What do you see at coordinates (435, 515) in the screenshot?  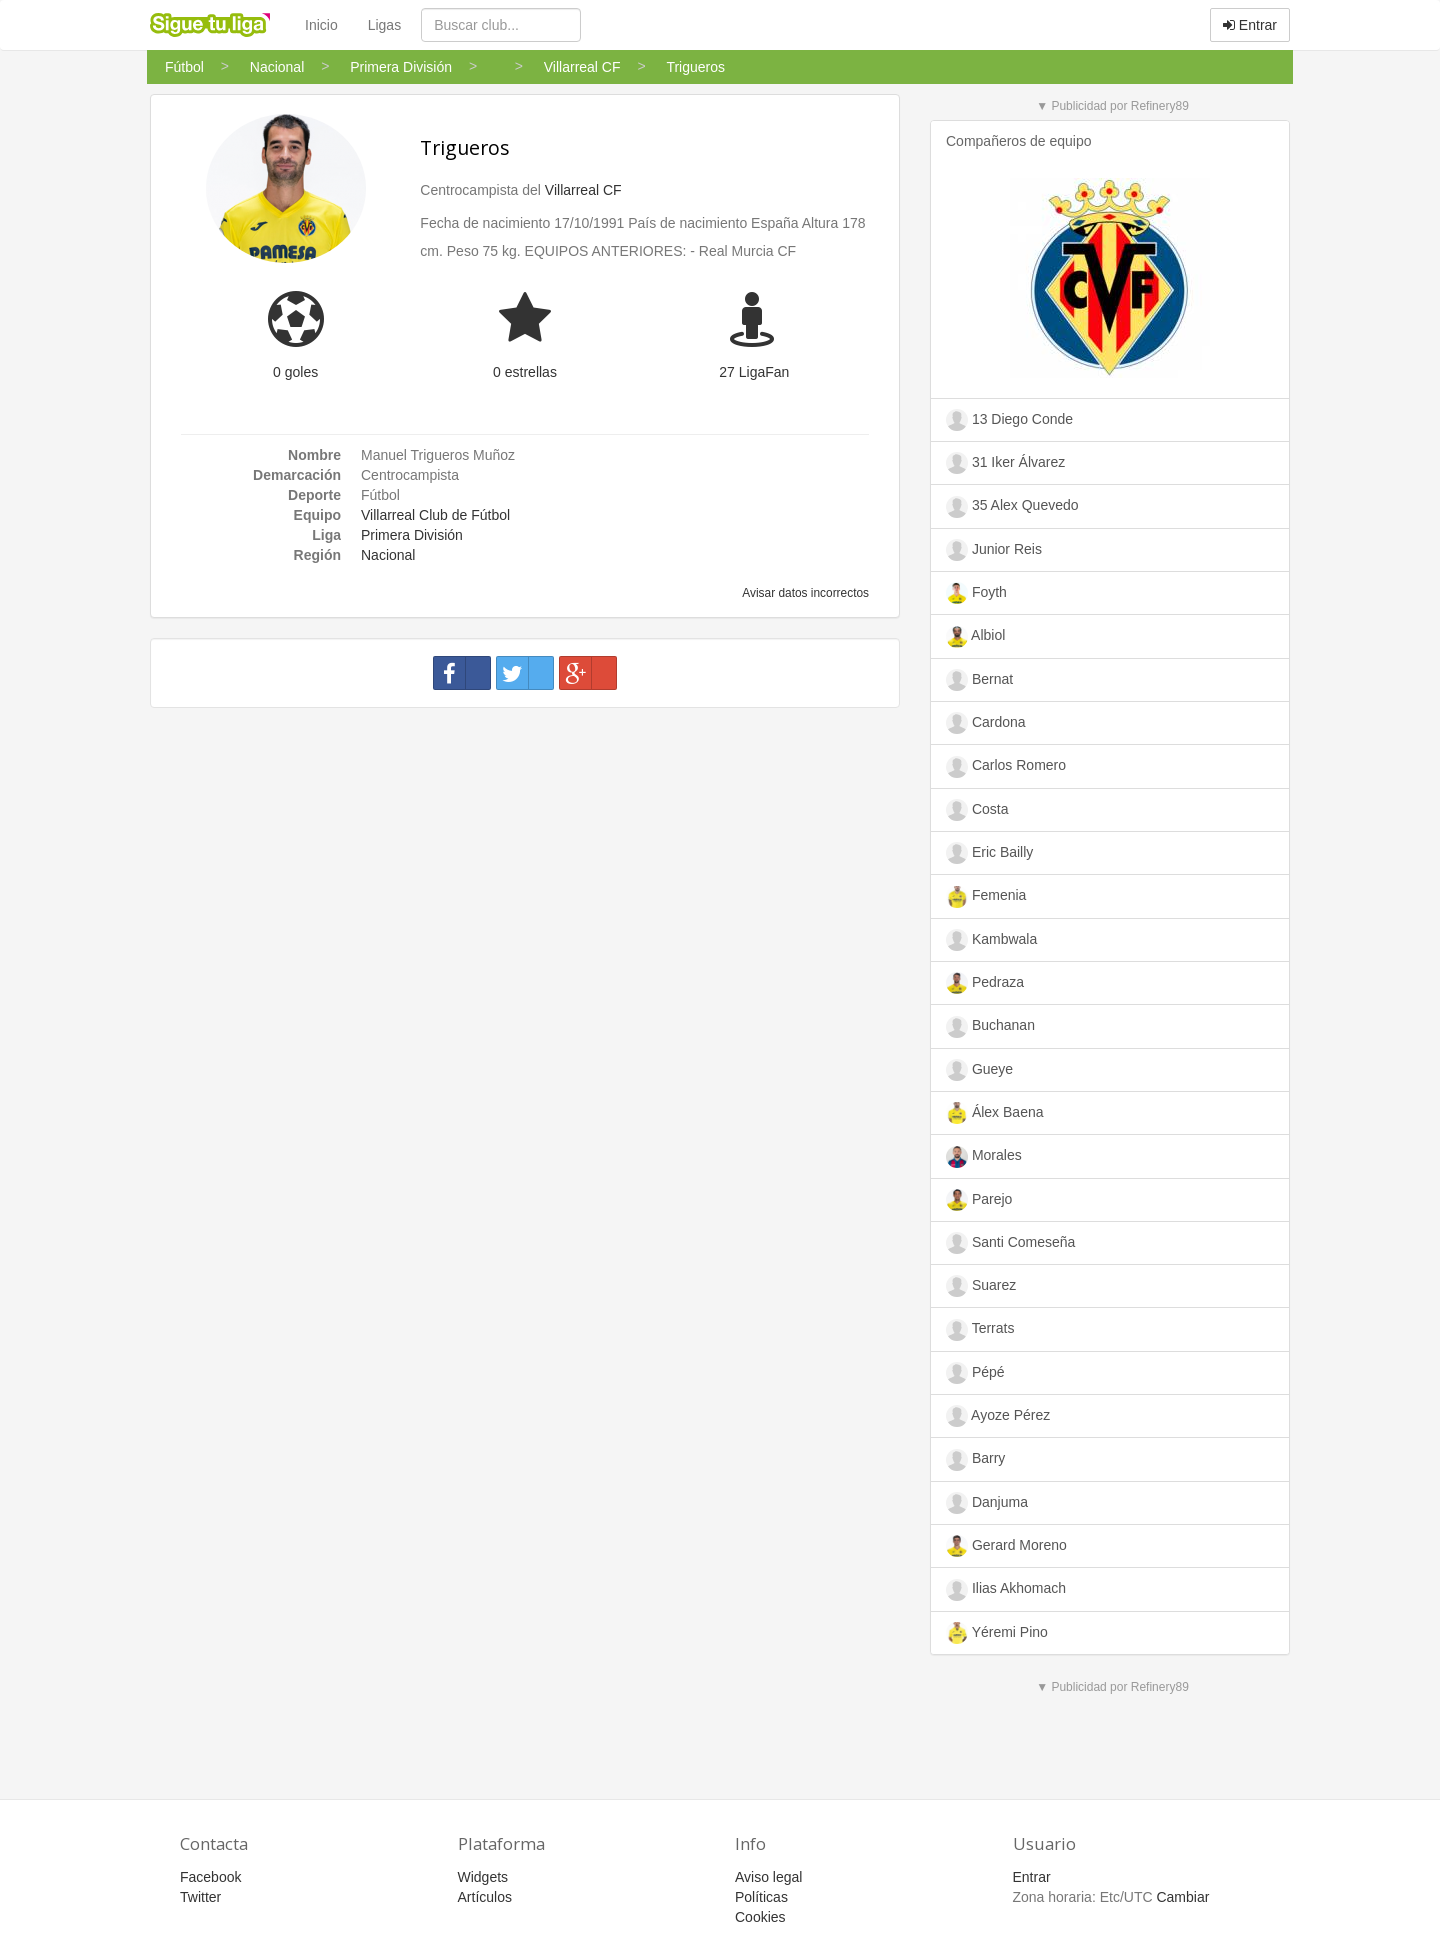 I see `Villarreal Club de Fútbol` at bounding box center [435, 515].